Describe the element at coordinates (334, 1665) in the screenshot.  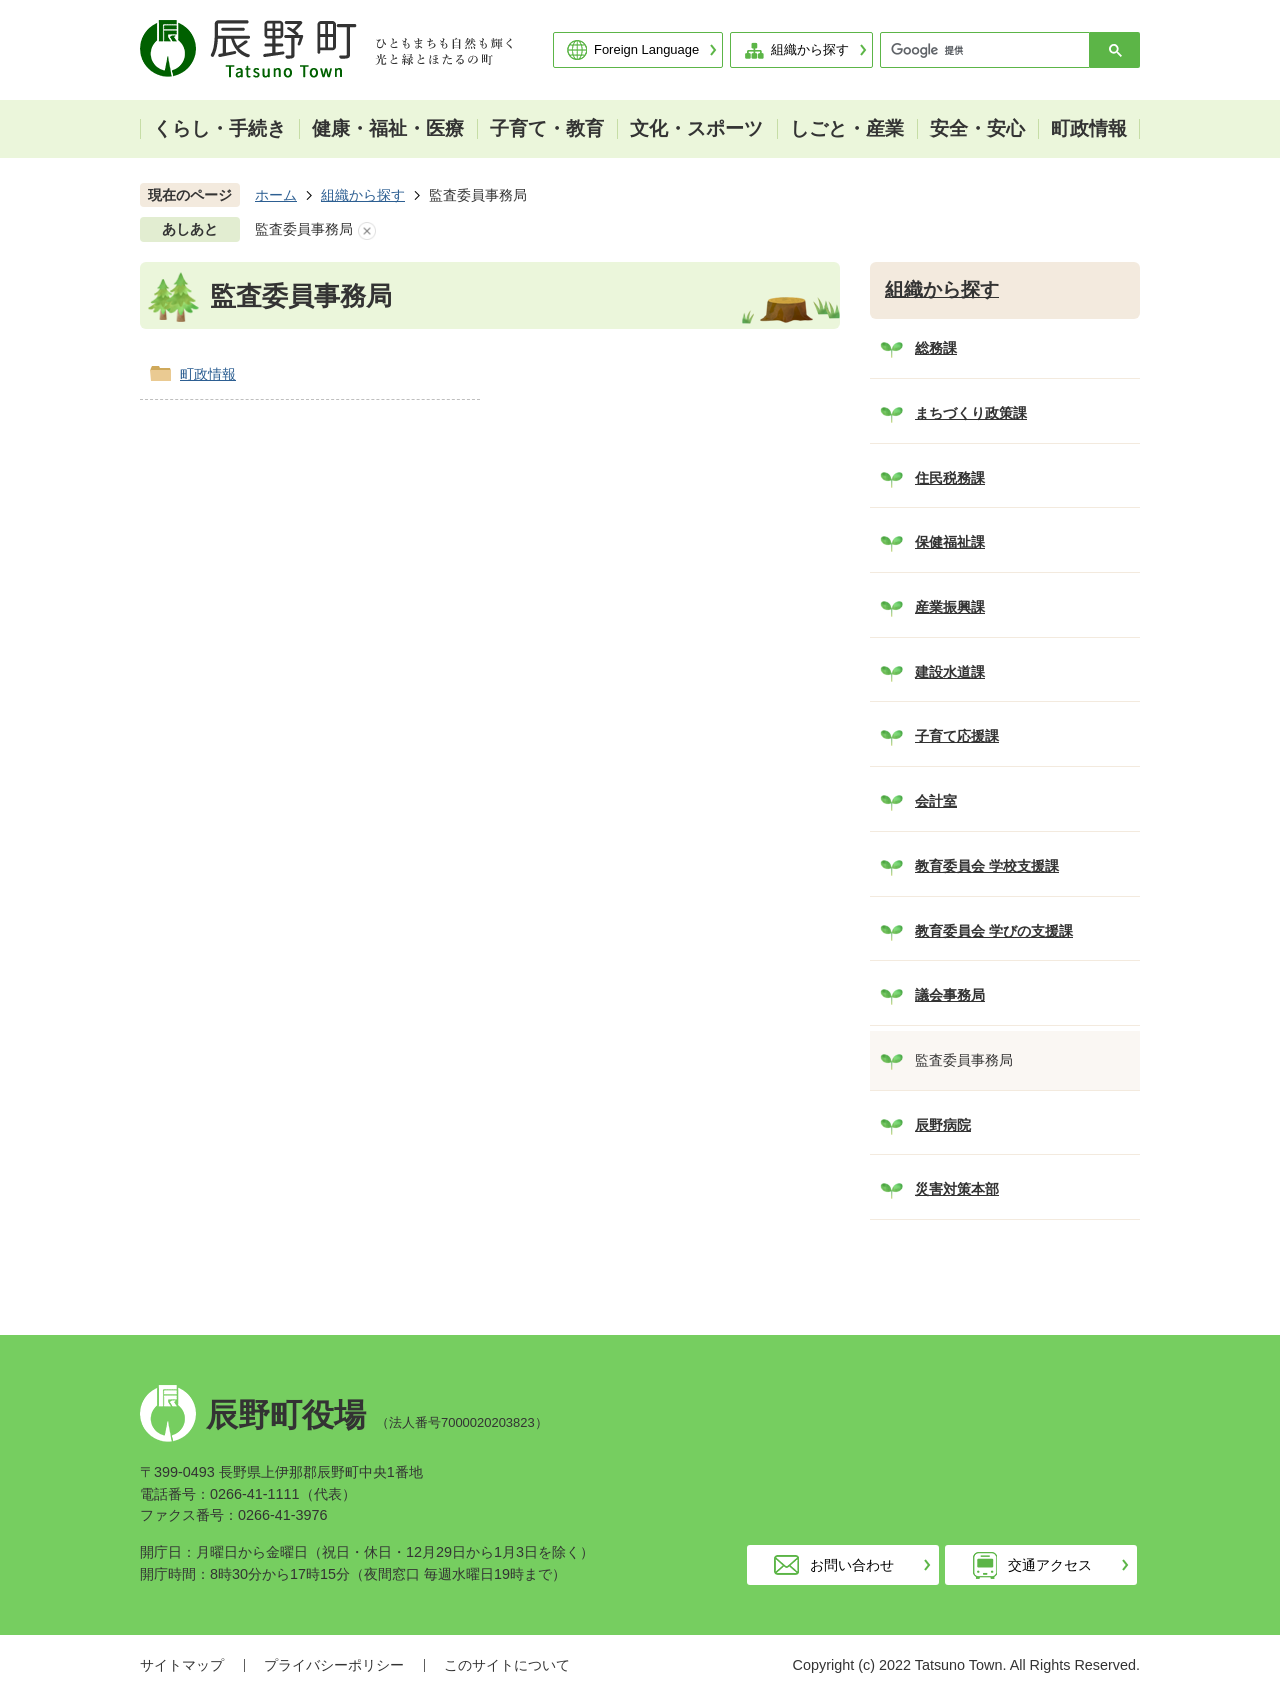
I see `プライバシーポリシー` at that location.